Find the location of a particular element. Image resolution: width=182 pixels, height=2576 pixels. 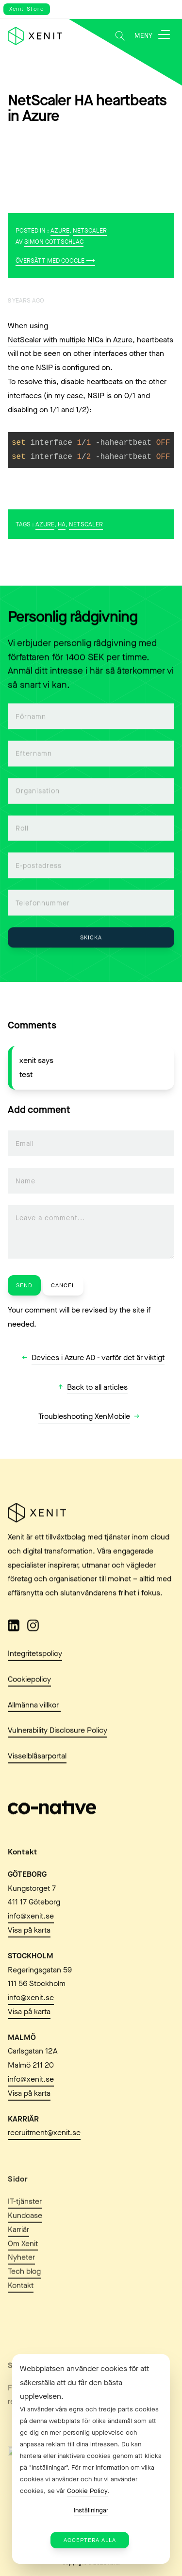

NetScaler with multiple NICs in Azure is located at coordinates (70, 340).